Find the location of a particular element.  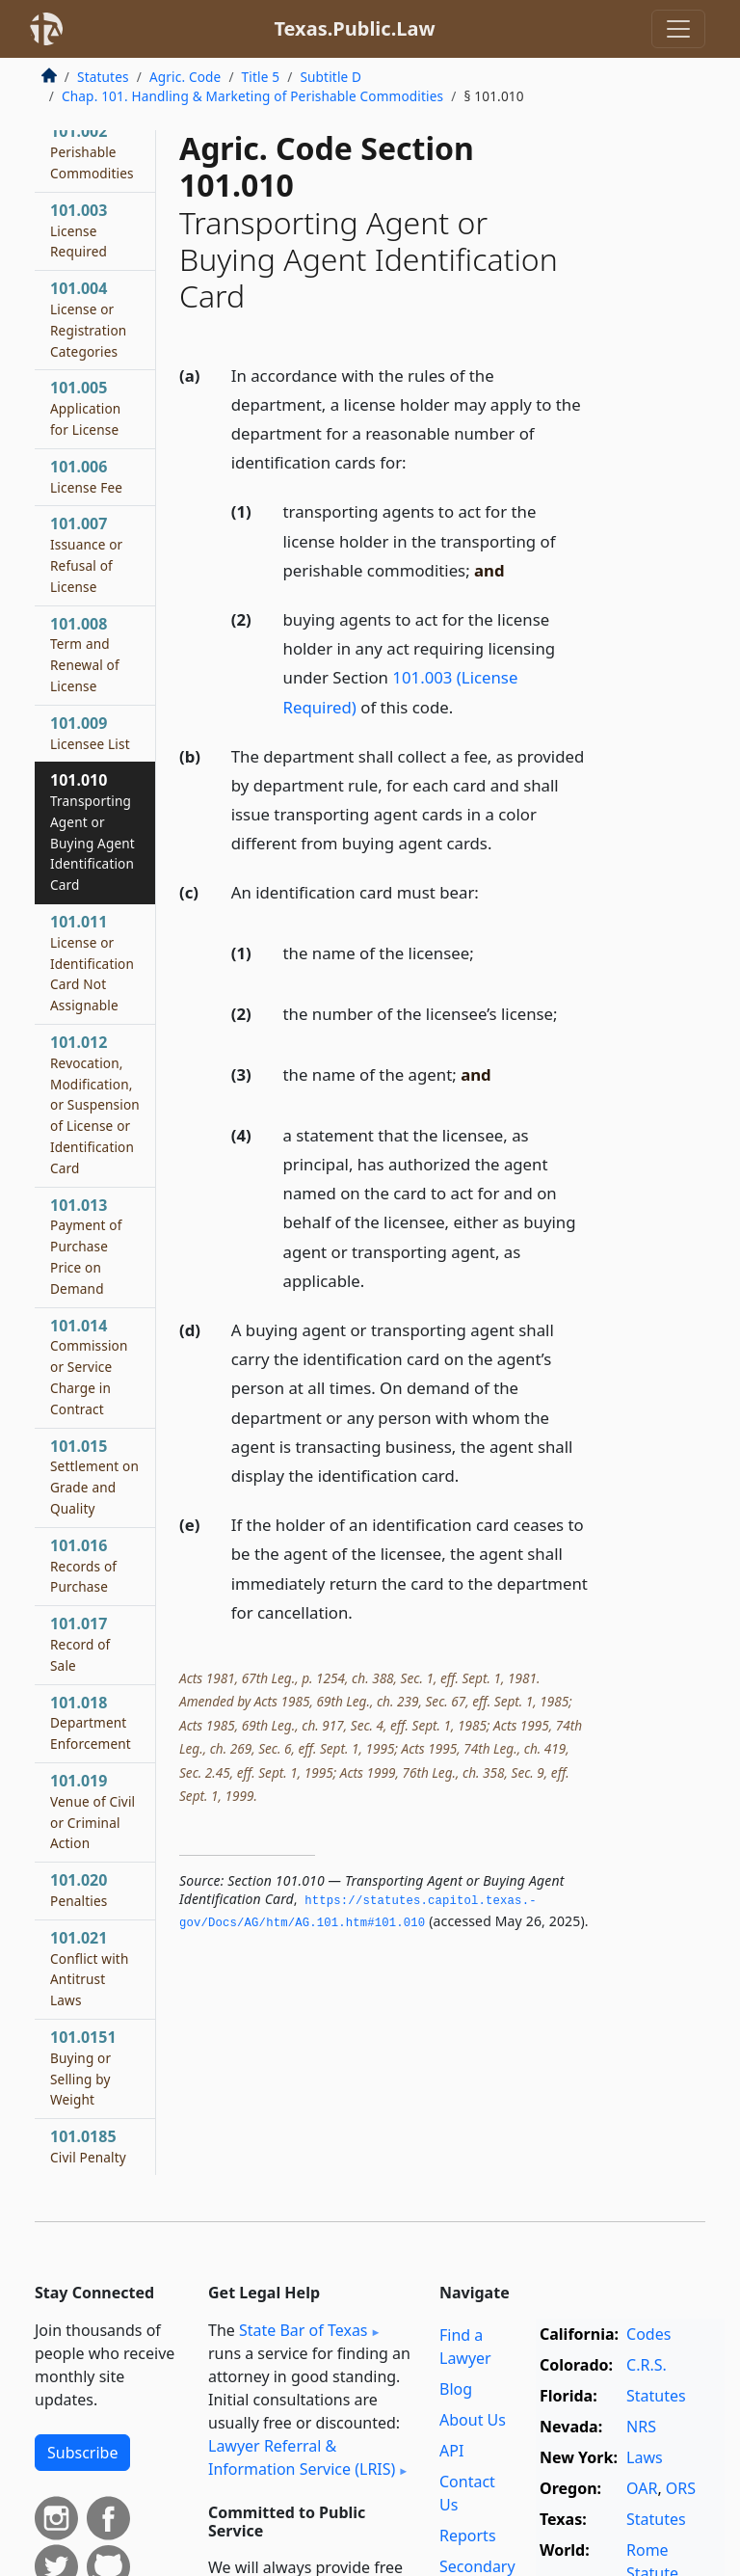

Subscribe [button] is located at coordinates (82, 2452).